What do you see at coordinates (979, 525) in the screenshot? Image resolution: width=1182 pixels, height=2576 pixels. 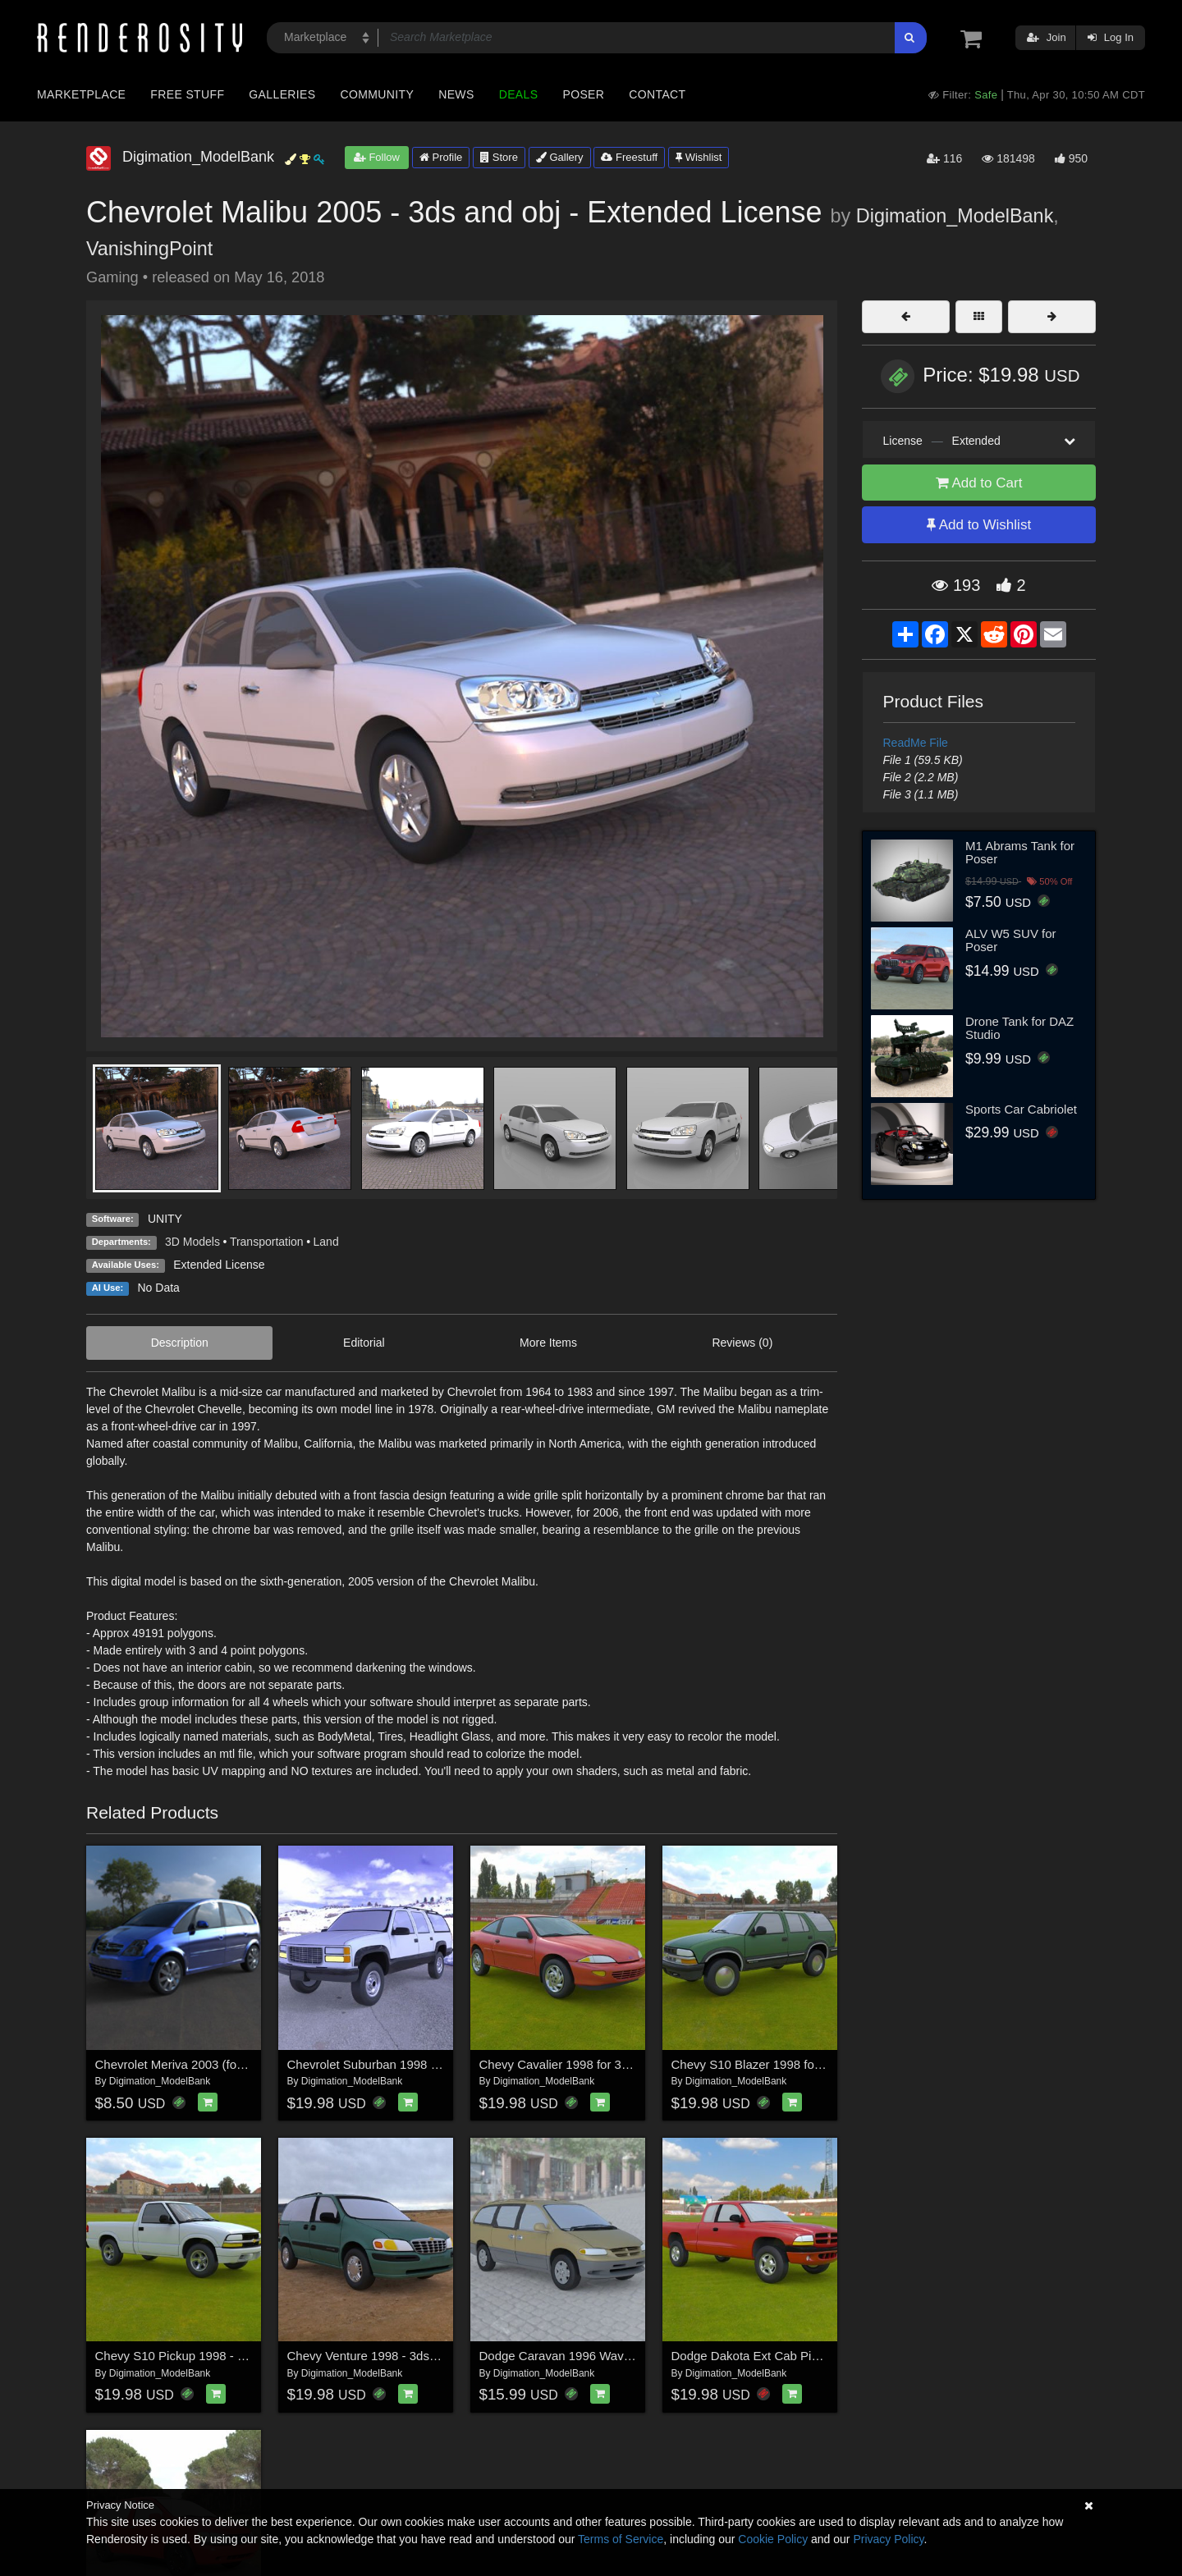 I see `Add to Wishlist` at bounding box center [979, 525].